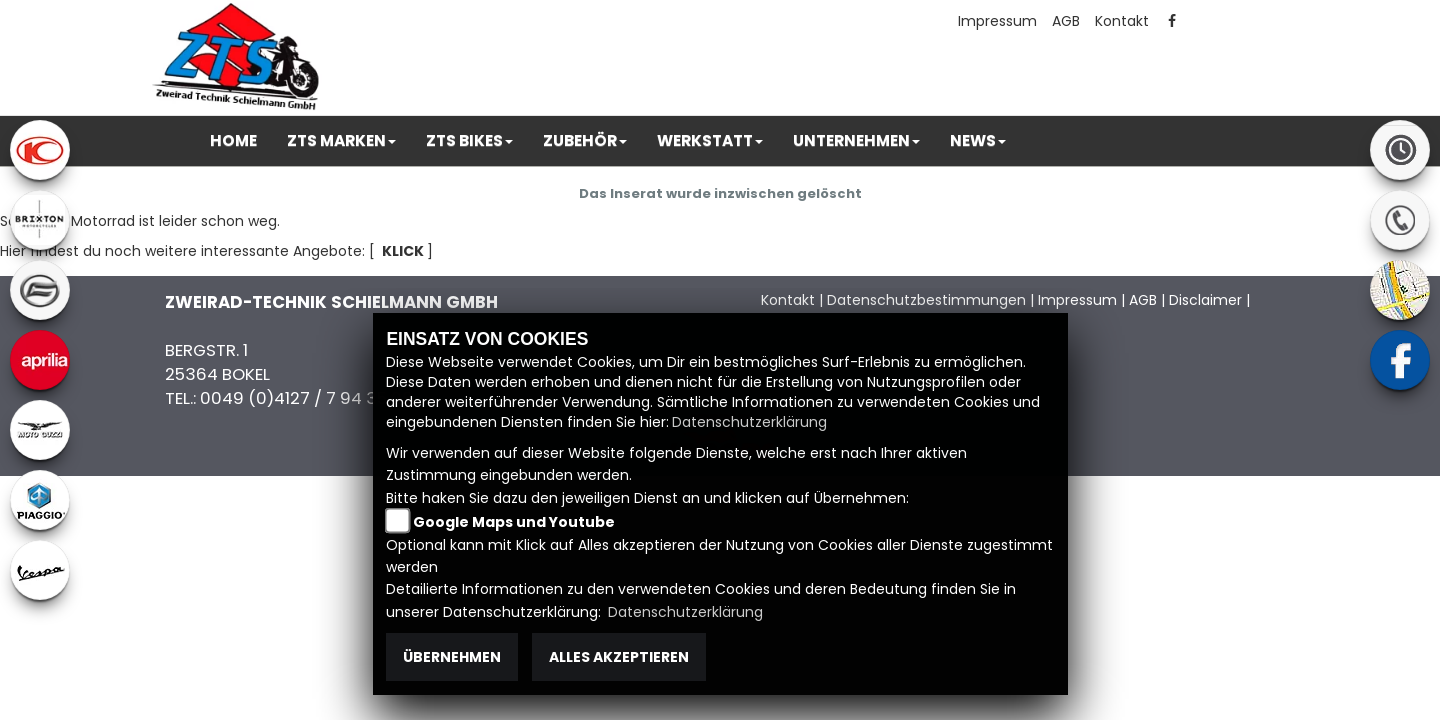  I want to click on Impressum, so click(997, 21).